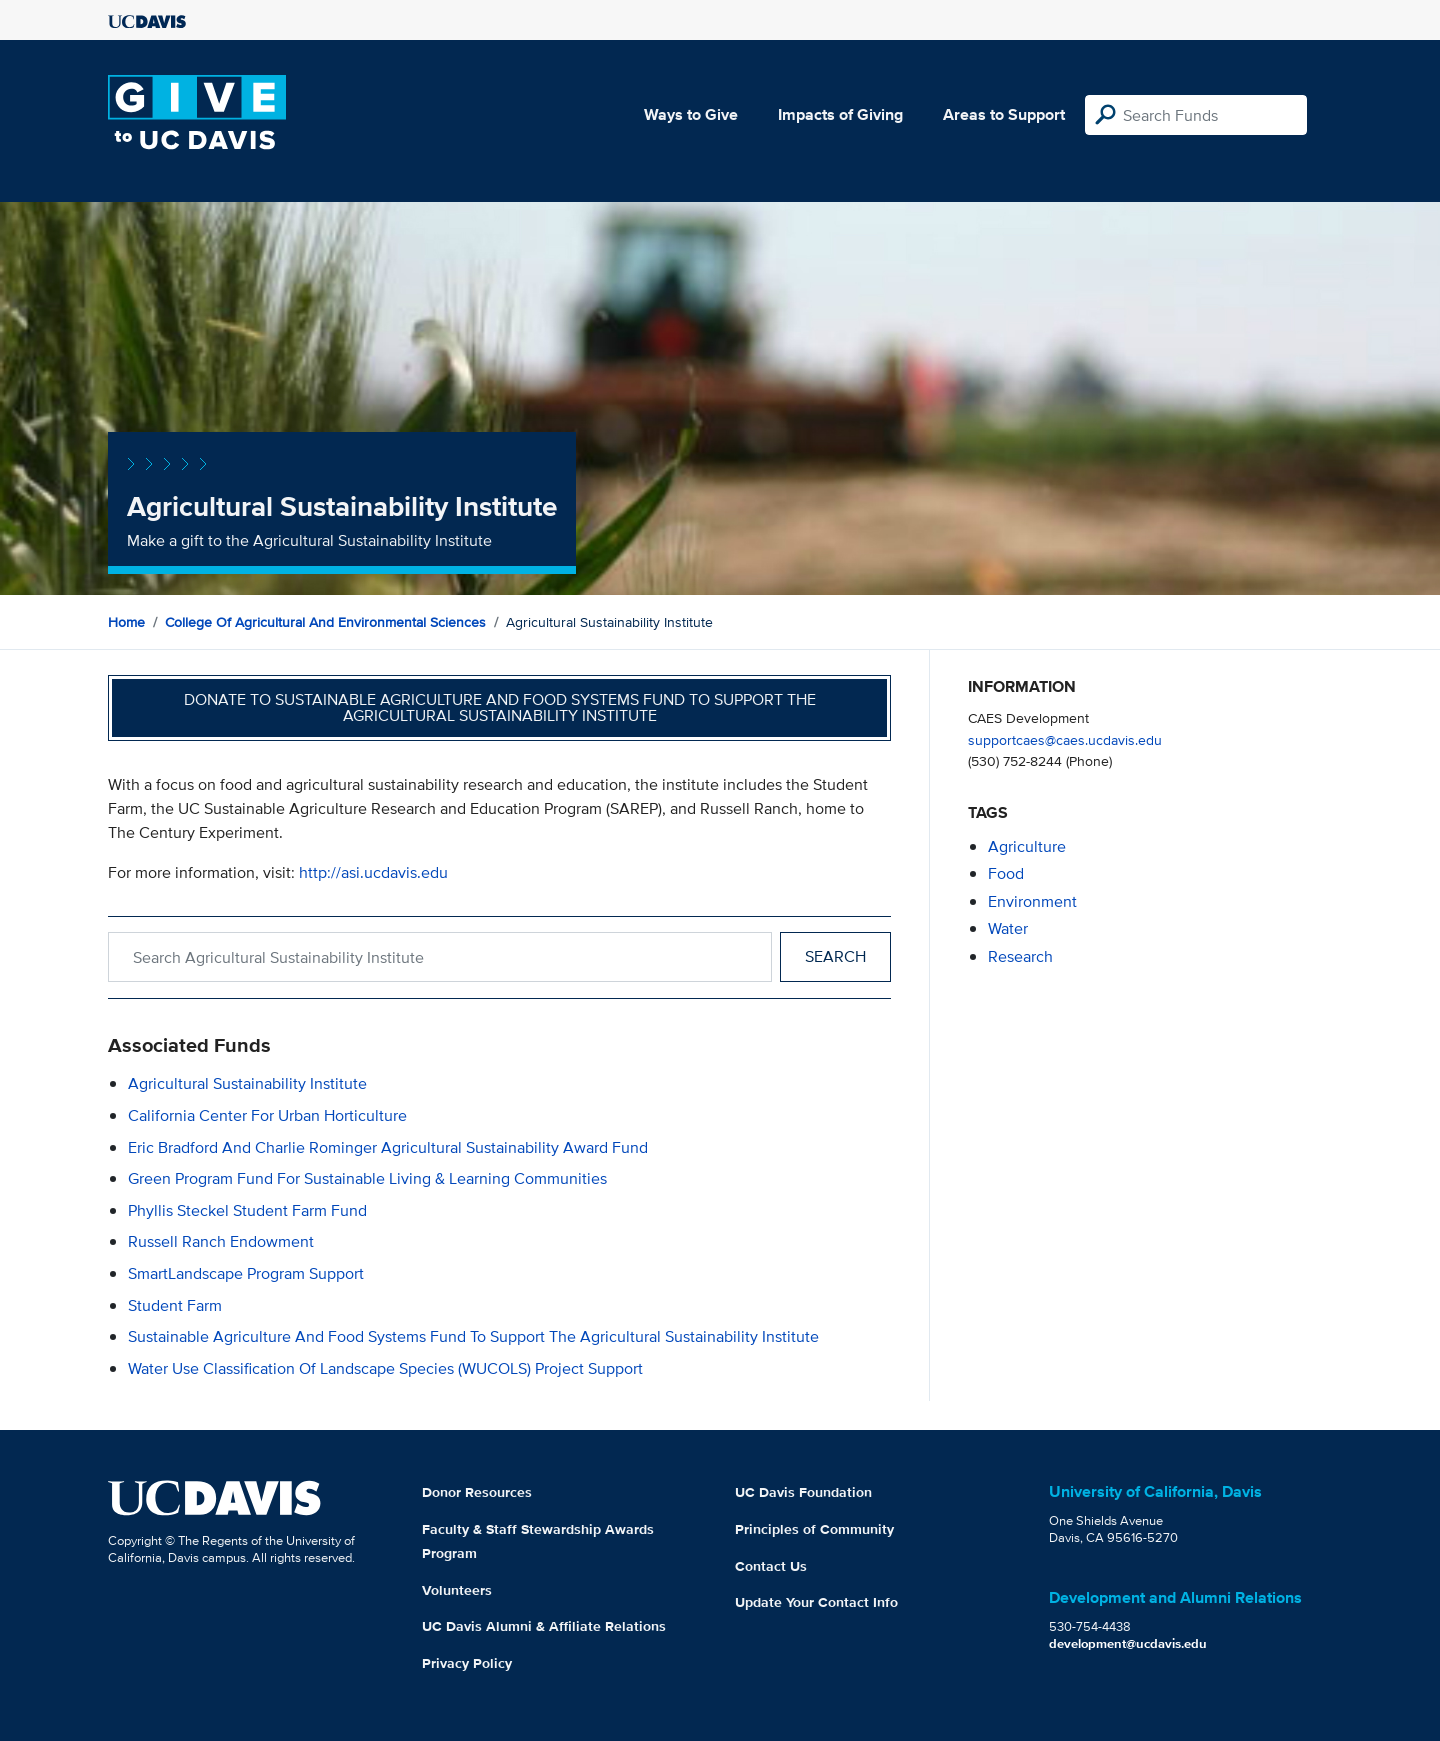  Describe the element at coordinates (246, 1273) in the screenshot. I see `SmartLandscape Program Support` at that location.